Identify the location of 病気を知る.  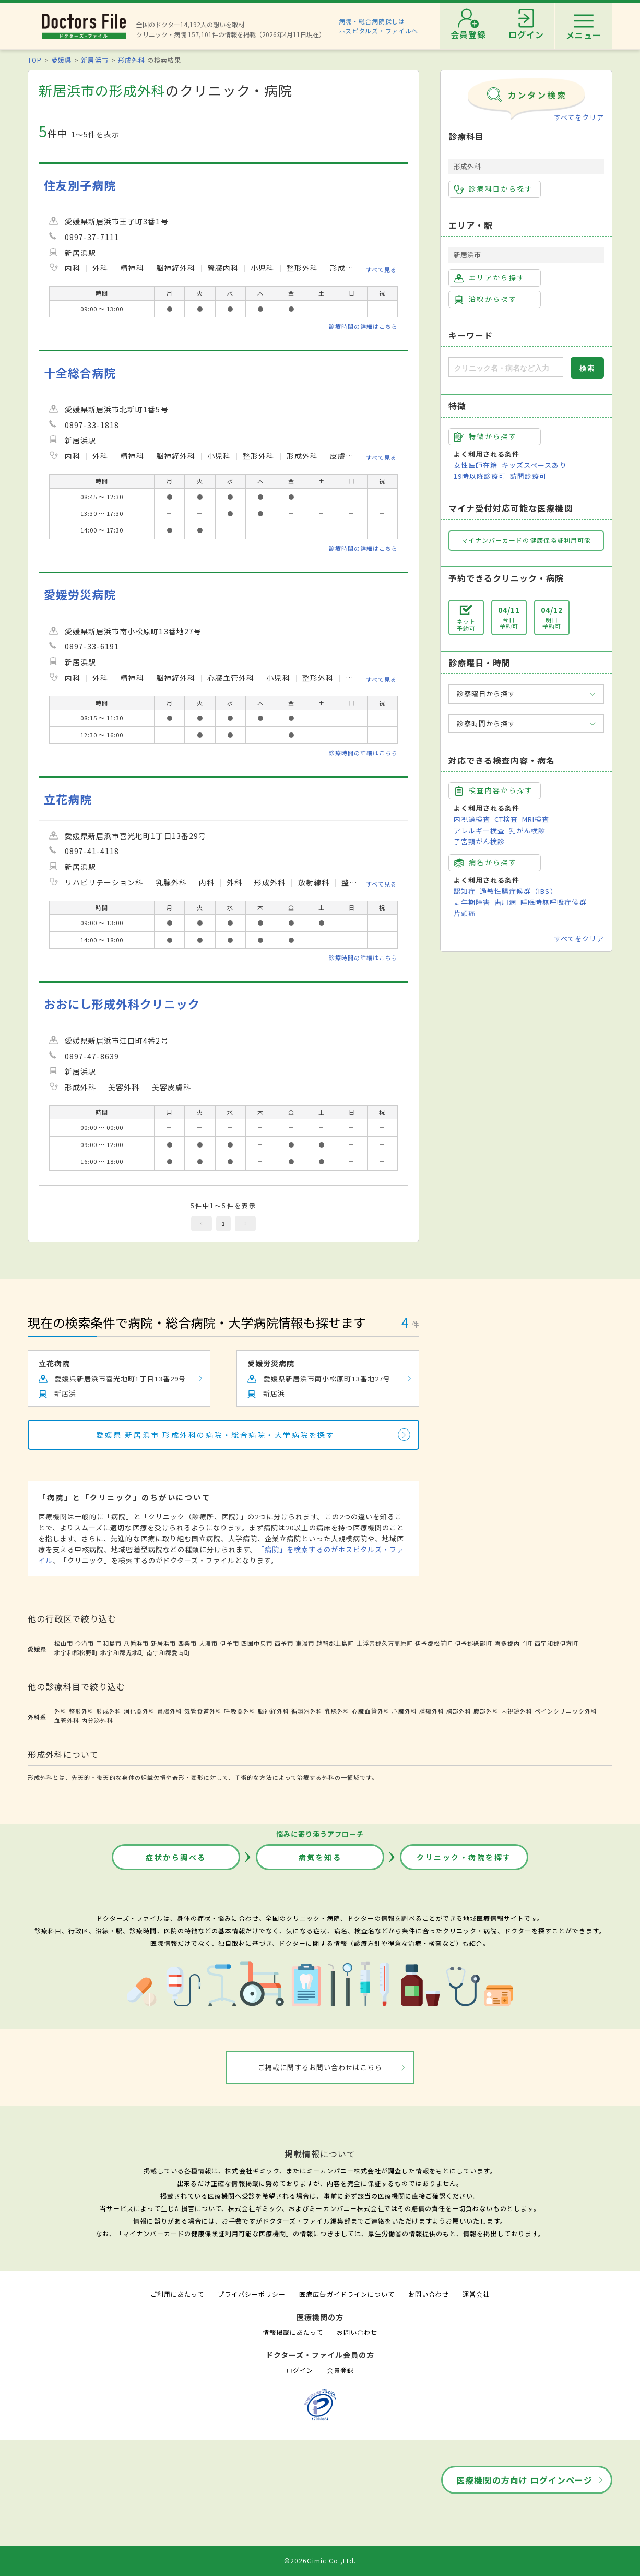
(320, 1857).